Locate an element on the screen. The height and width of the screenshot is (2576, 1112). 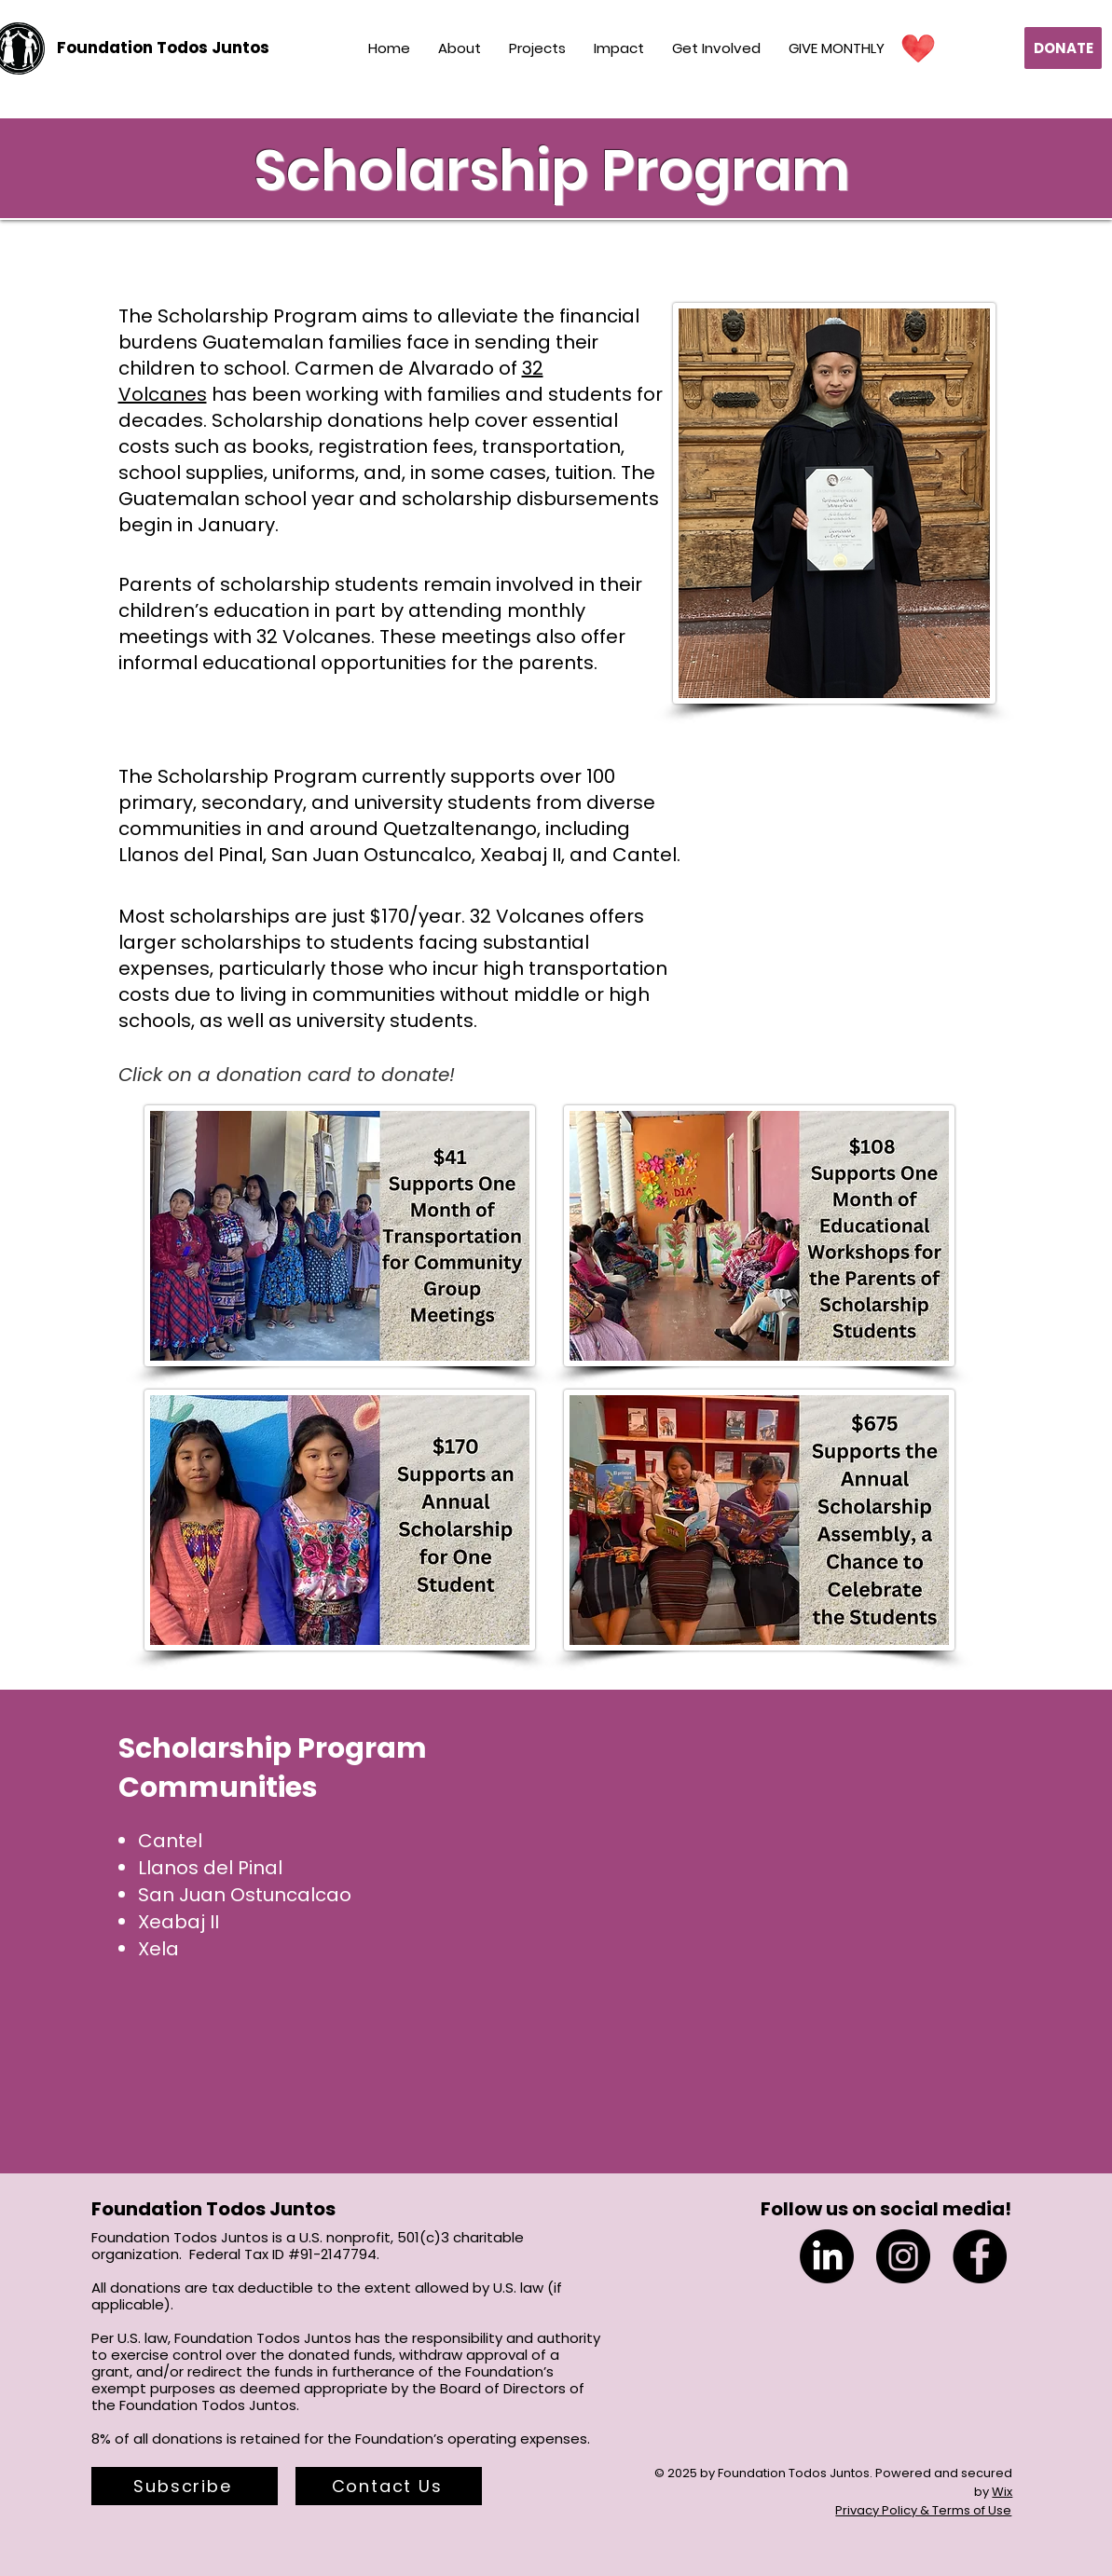
[LinkedIn] is located at coordinates (827, 2256).